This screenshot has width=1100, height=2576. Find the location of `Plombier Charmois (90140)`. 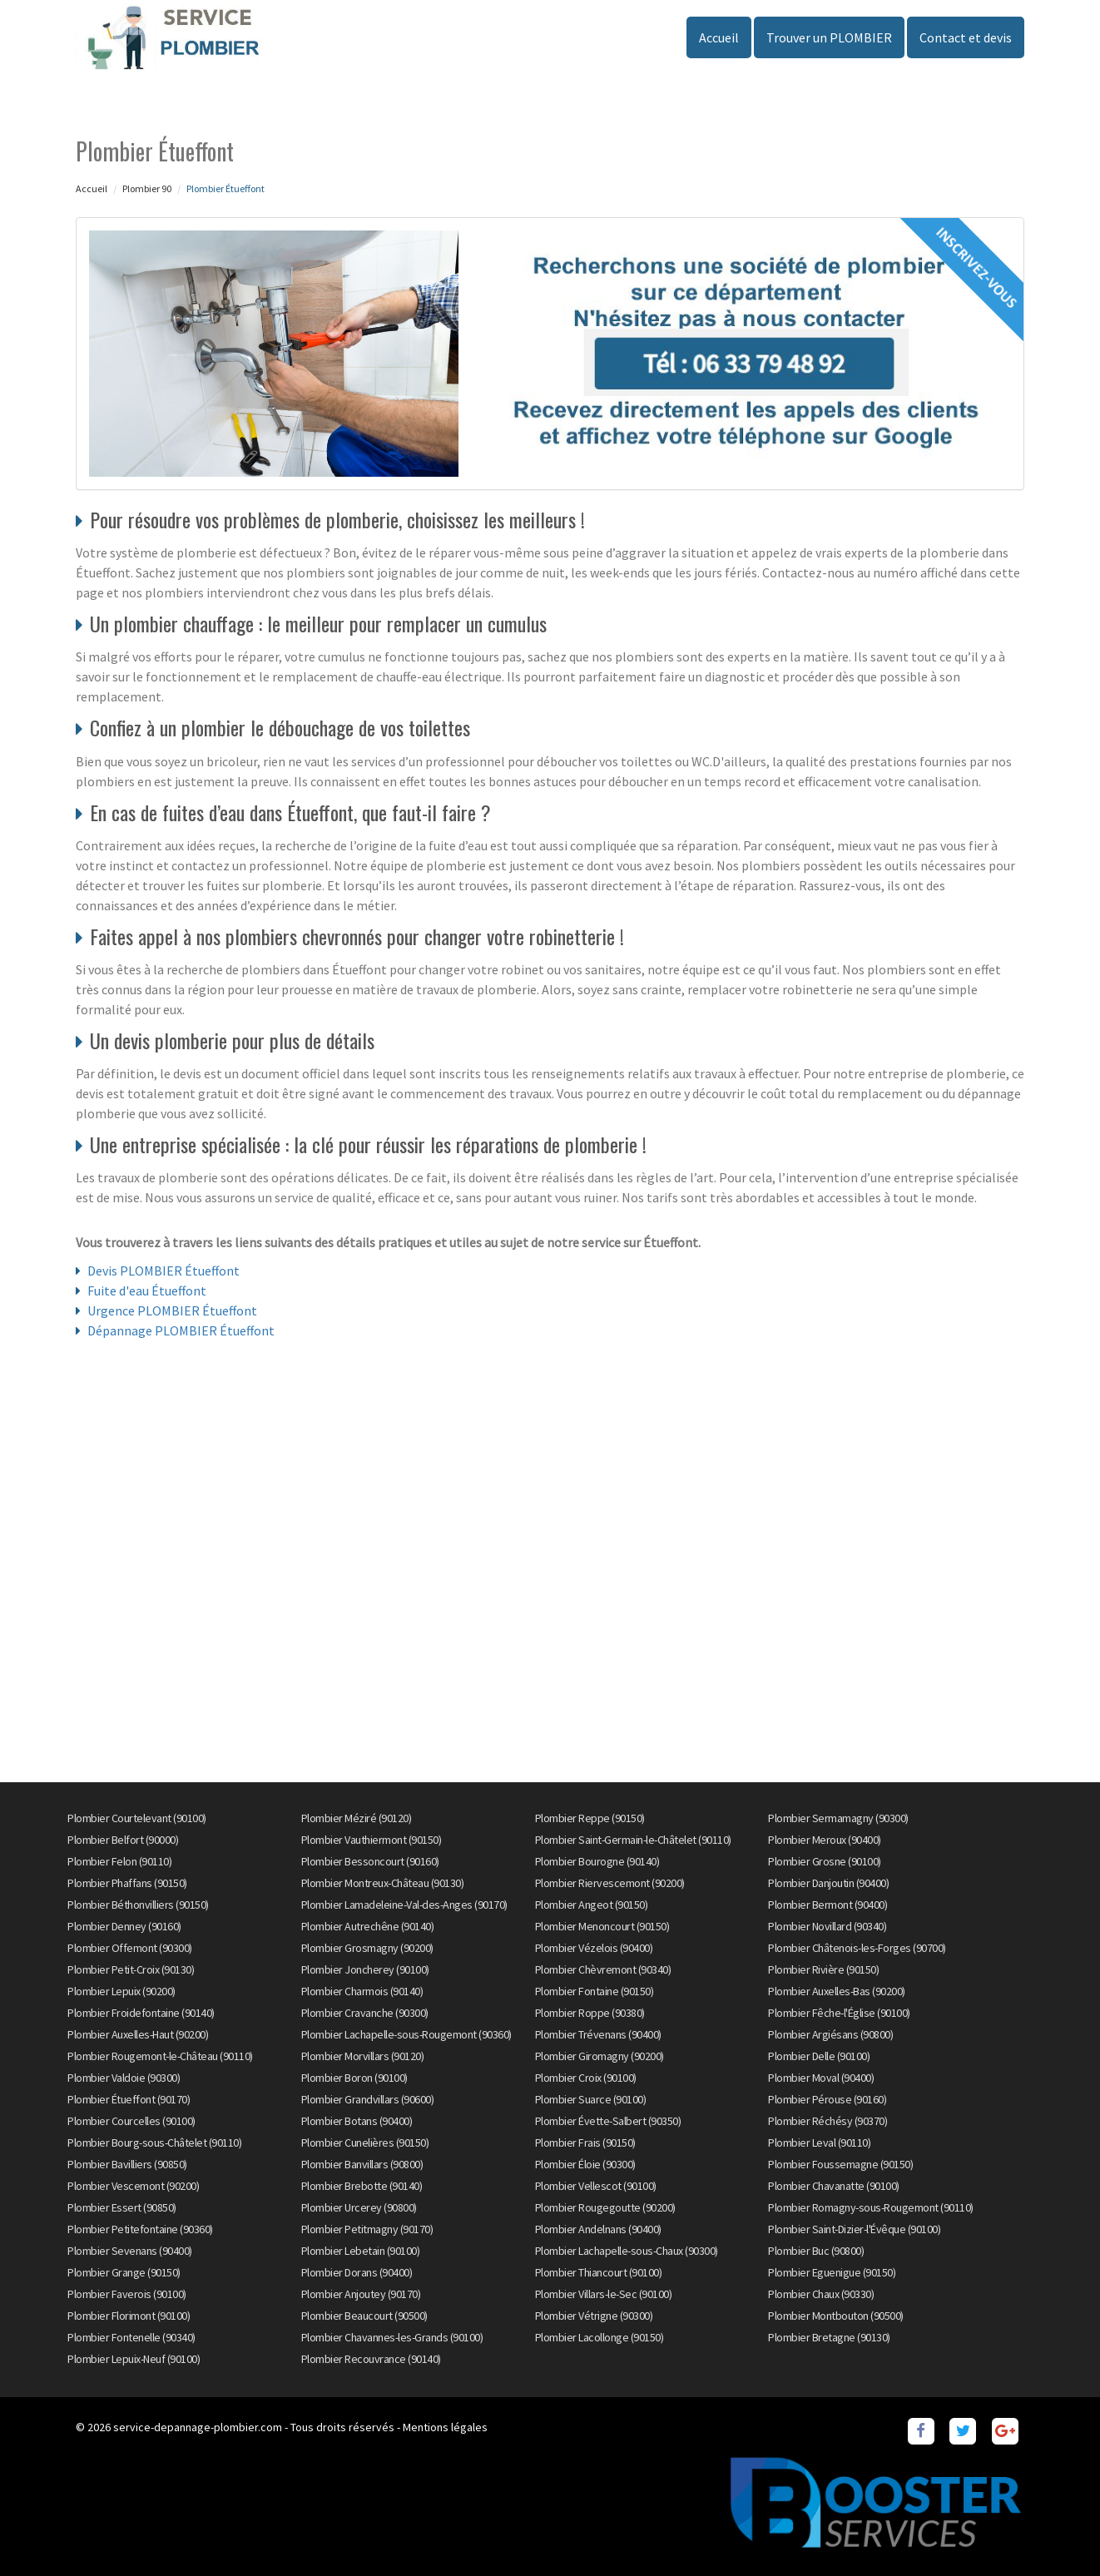

Plombier Charmois (90140) is located at coordinates (362, 1991).